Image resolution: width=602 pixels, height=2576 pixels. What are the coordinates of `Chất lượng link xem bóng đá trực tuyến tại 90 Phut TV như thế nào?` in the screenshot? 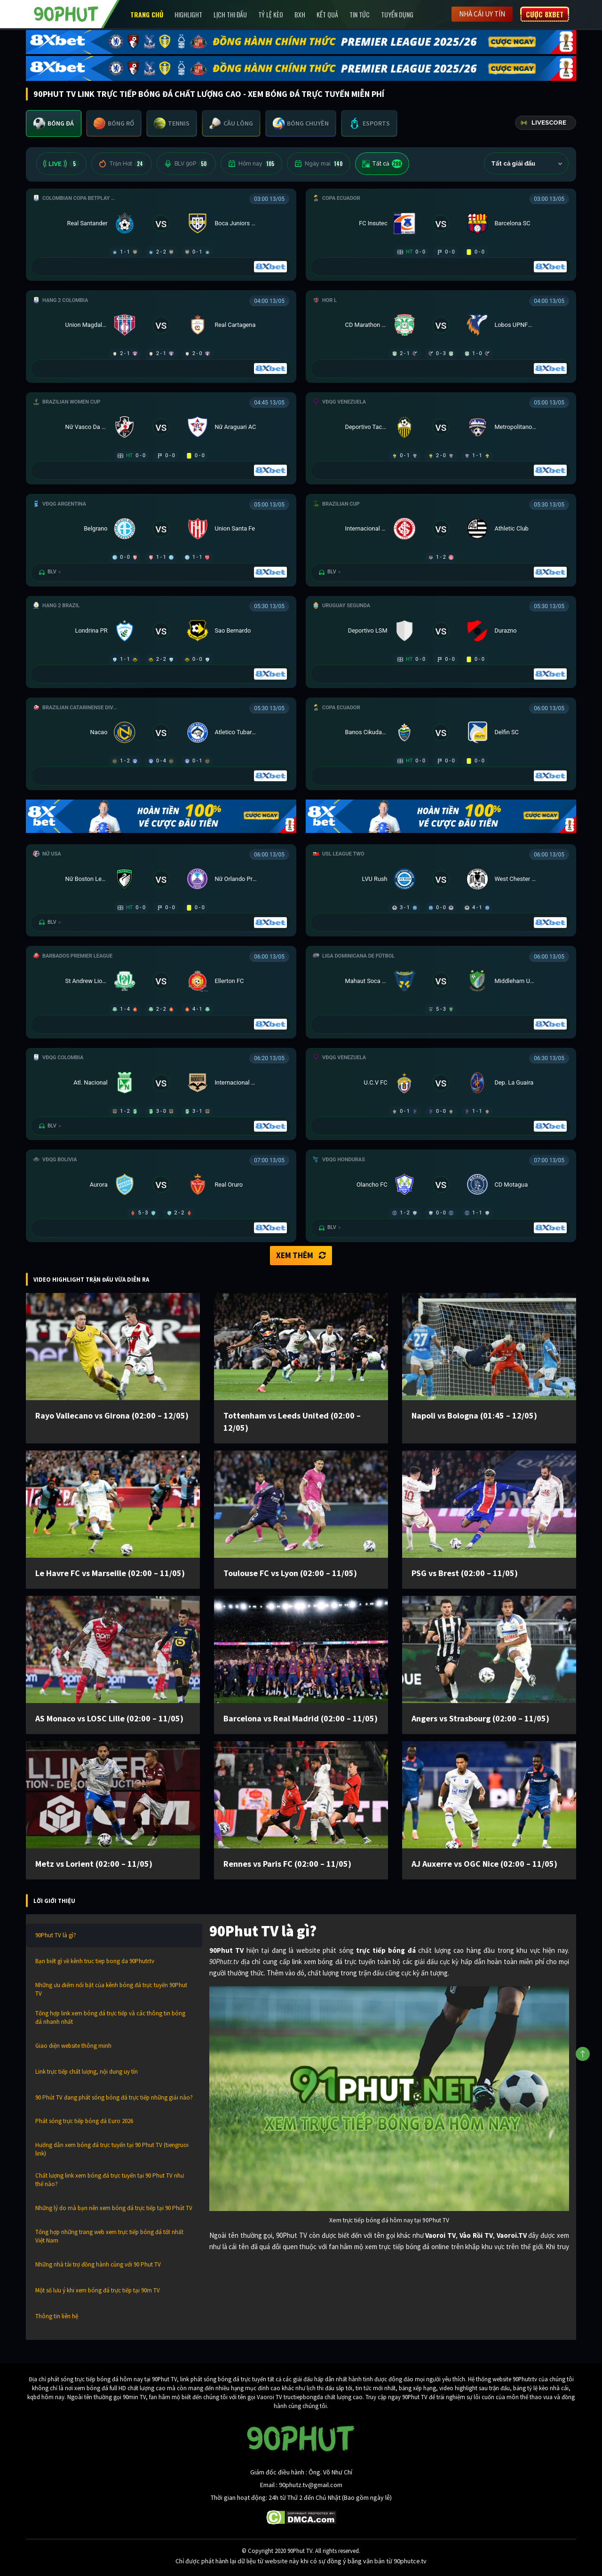 It's located at (109, 2180).